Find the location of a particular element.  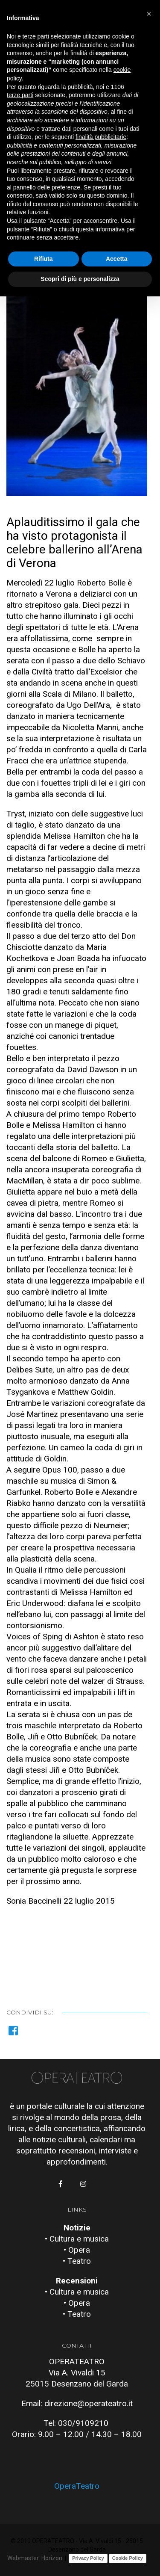

Cookie Policy is located at coordinates (127, 2558).